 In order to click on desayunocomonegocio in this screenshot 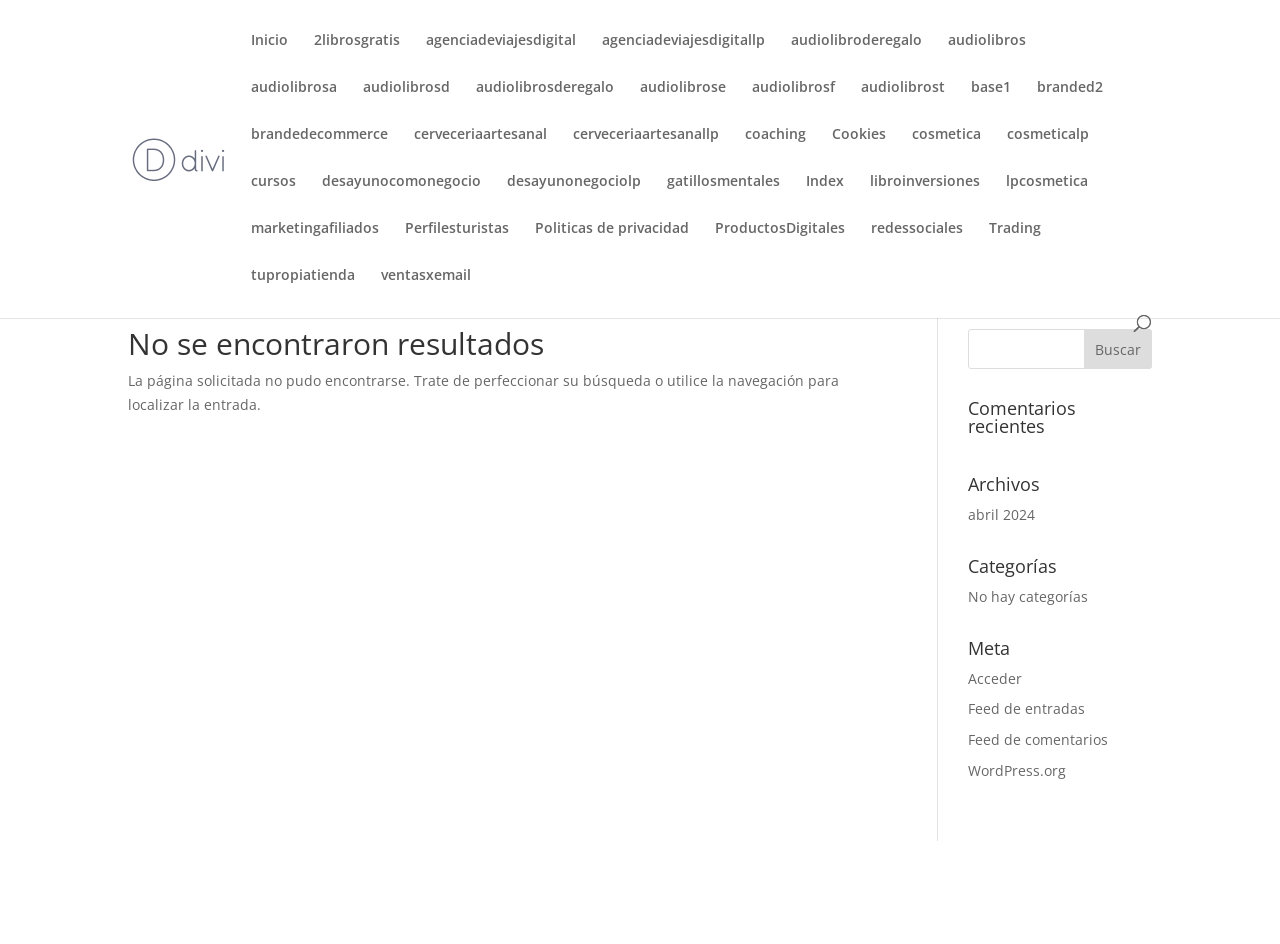, I will do `click(401, 182)`.